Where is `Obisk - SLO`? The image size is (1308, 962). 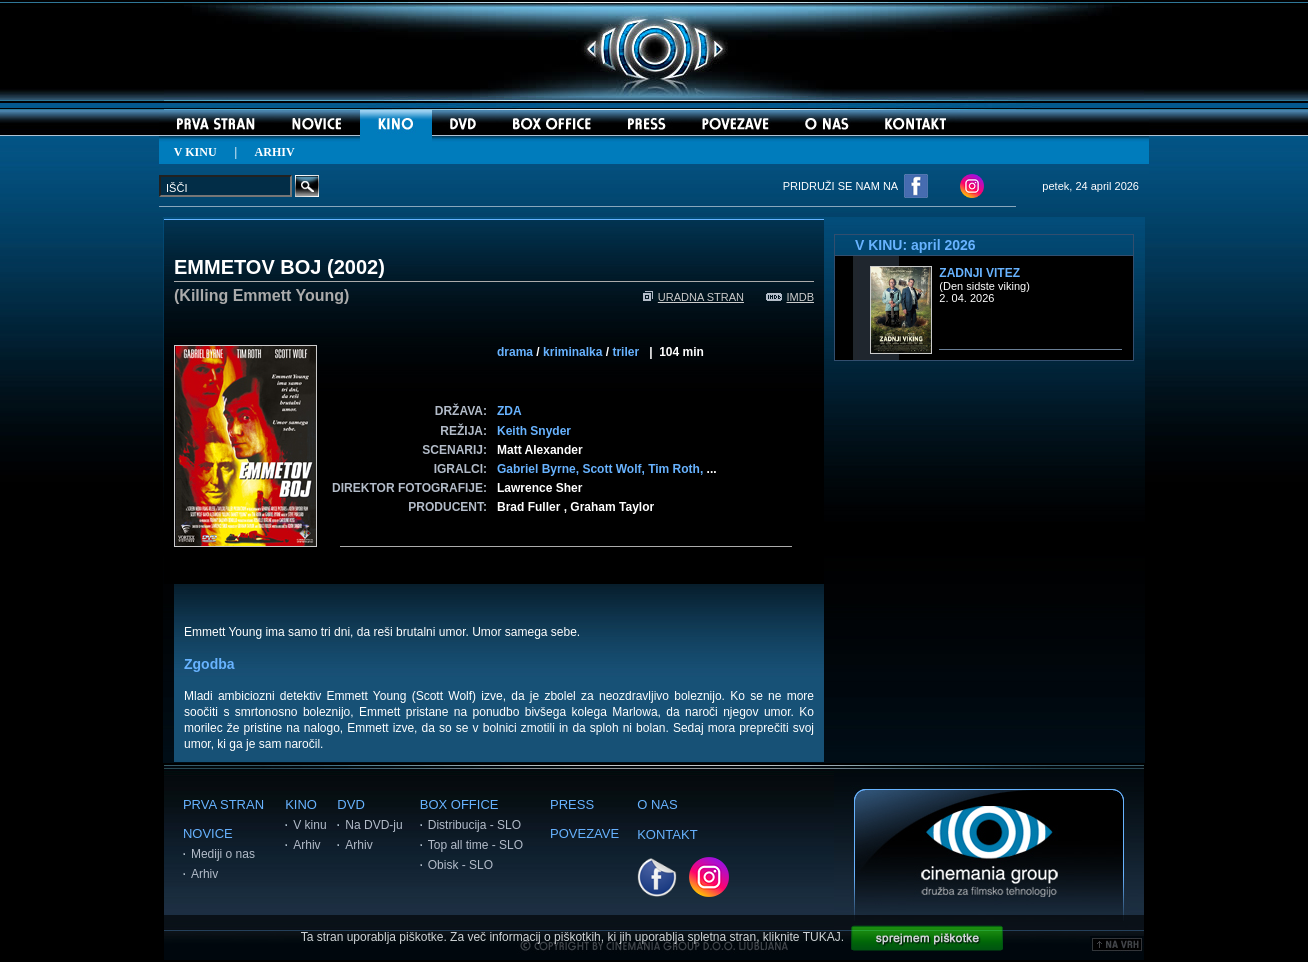
Obisk - SLO is located at coordinates (460, 865).